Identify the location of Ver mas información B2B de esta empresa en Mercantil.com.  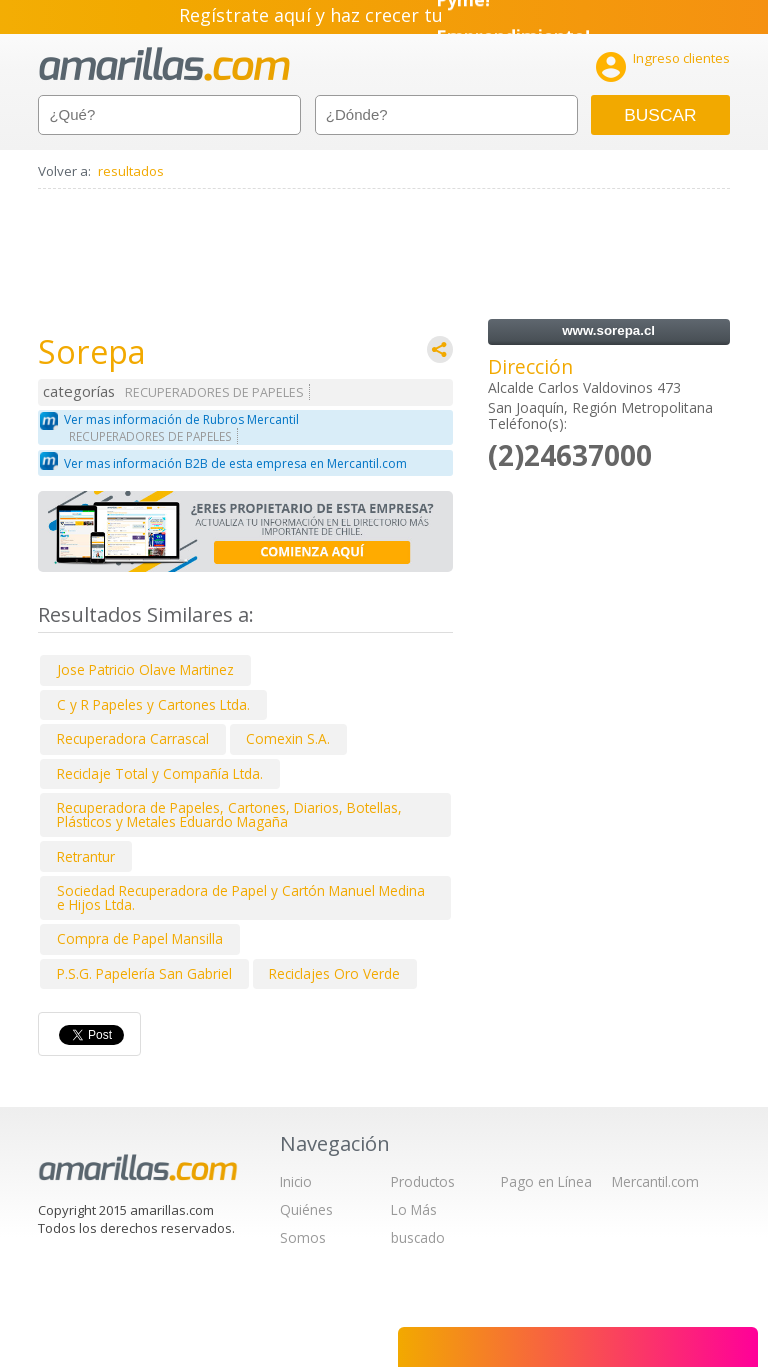
(235, 463).